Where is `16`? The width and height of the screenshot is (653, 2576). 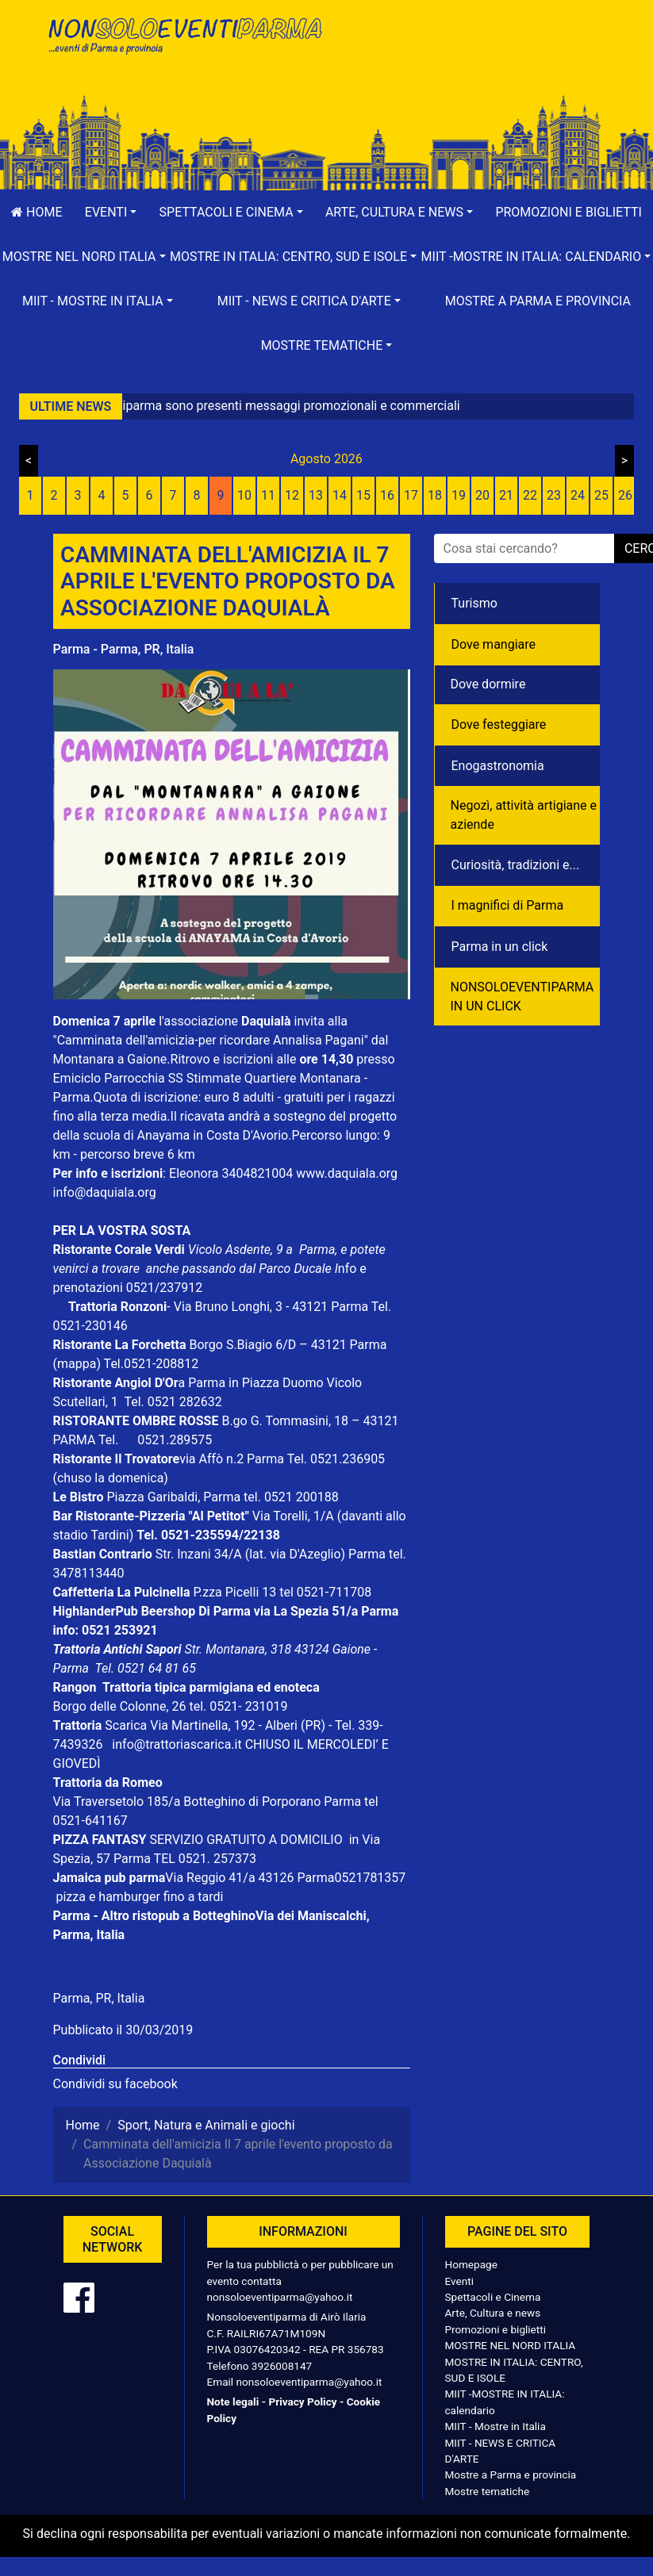
16 is located at coordinates (387, 495).